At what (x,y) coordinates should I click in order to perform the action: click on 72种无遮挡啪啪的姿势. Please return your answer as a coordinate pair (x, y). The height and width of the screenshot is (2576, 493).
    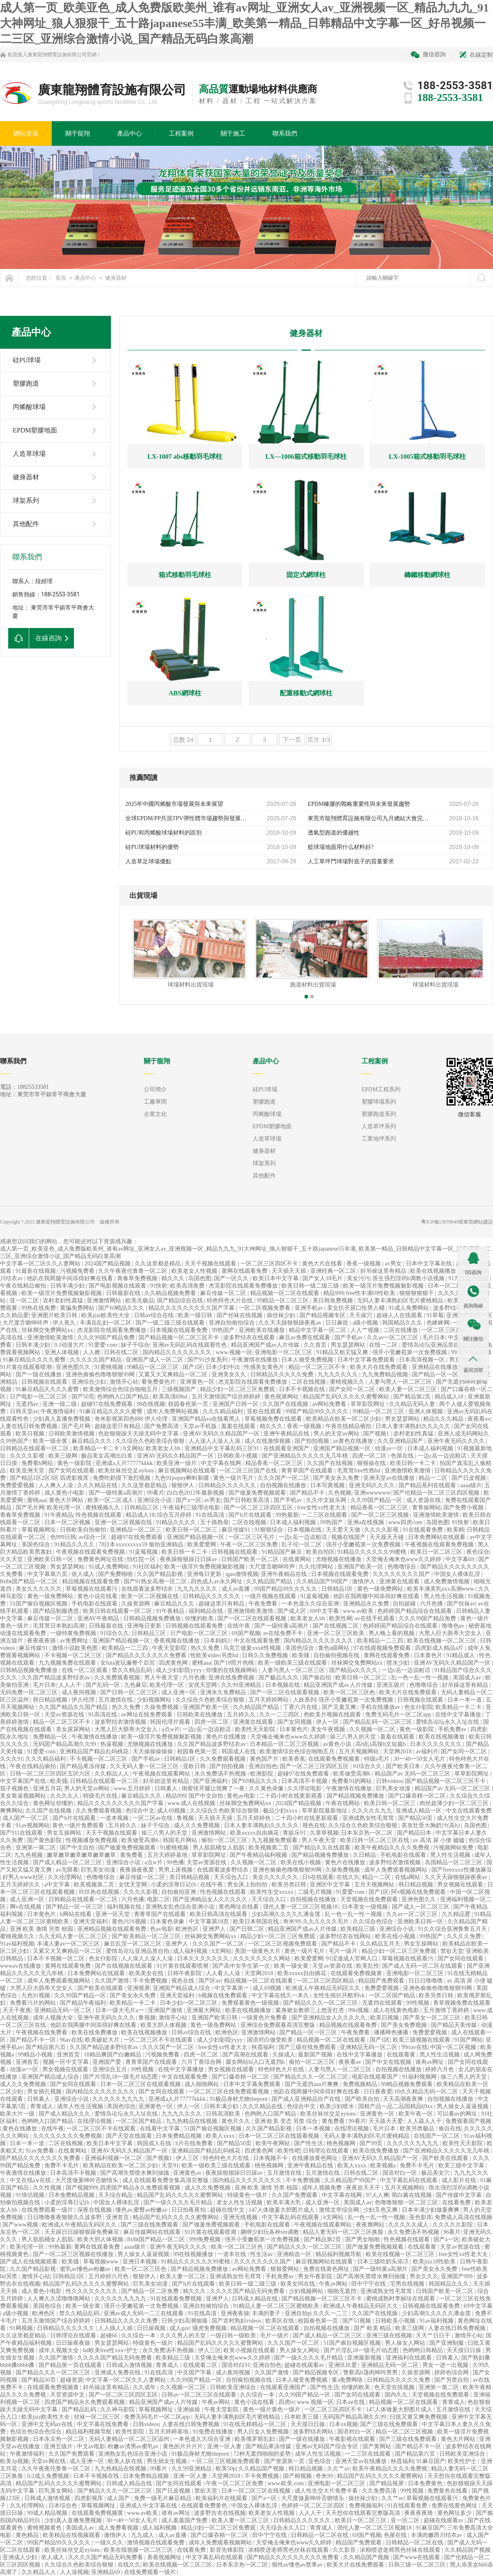
    Looking at the image, I should click on (263, 2454).